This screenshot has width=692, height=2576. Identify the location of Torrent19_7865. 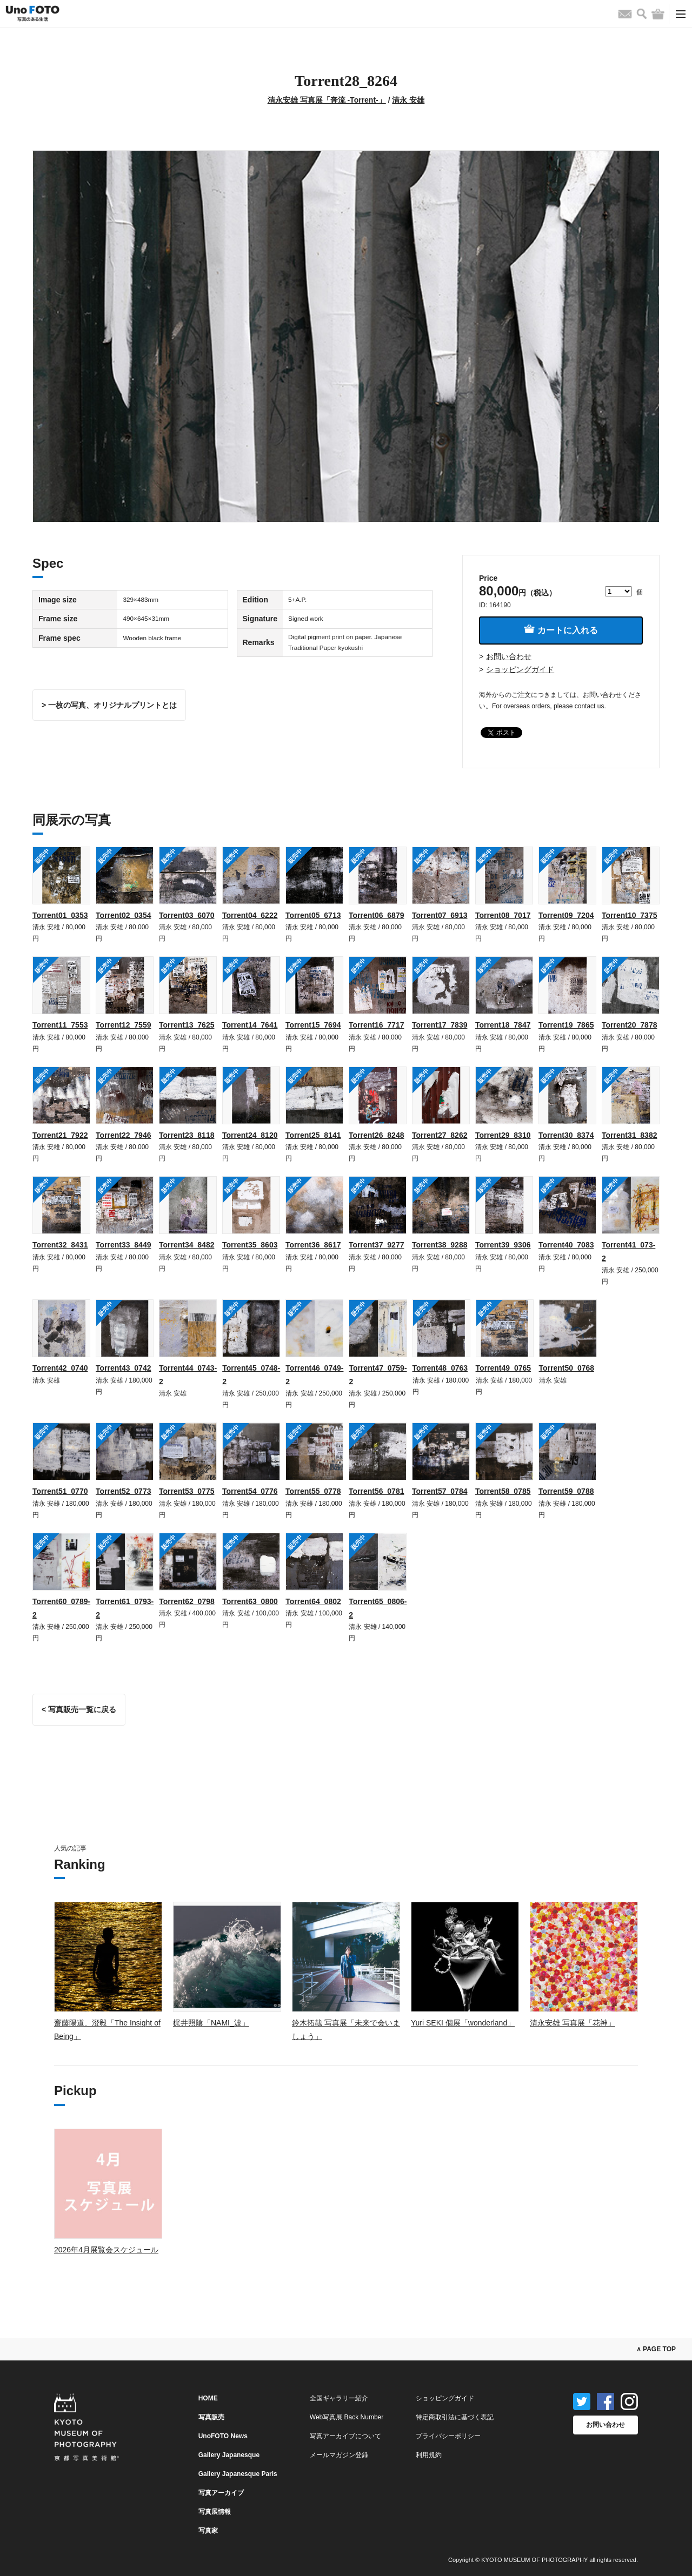
(566, 1025).